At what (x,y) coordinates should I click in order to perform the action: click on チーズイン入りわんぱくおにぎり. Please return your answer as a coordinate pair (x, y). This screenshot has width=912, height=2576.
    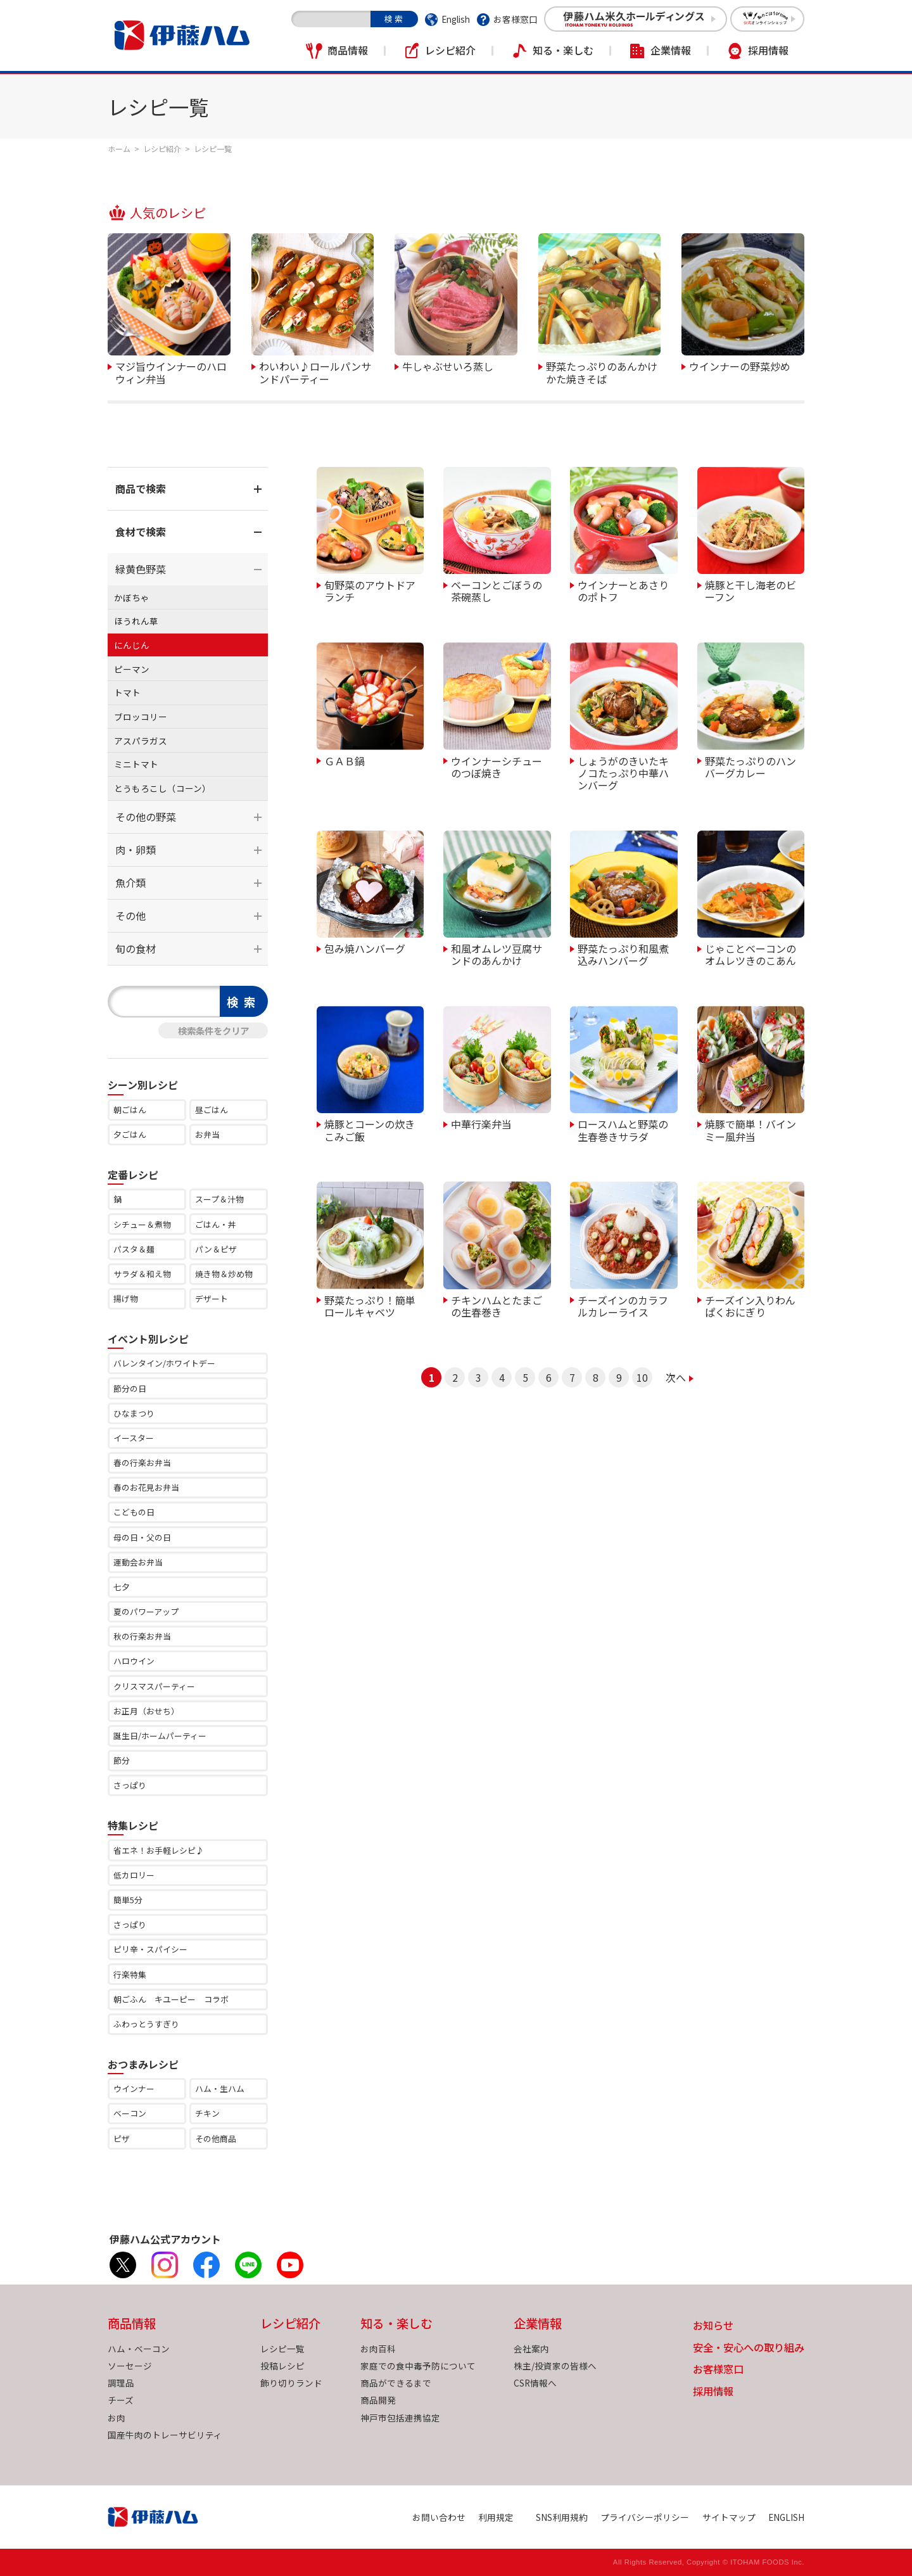
    Looking at the image, I should click on (750, 1305).